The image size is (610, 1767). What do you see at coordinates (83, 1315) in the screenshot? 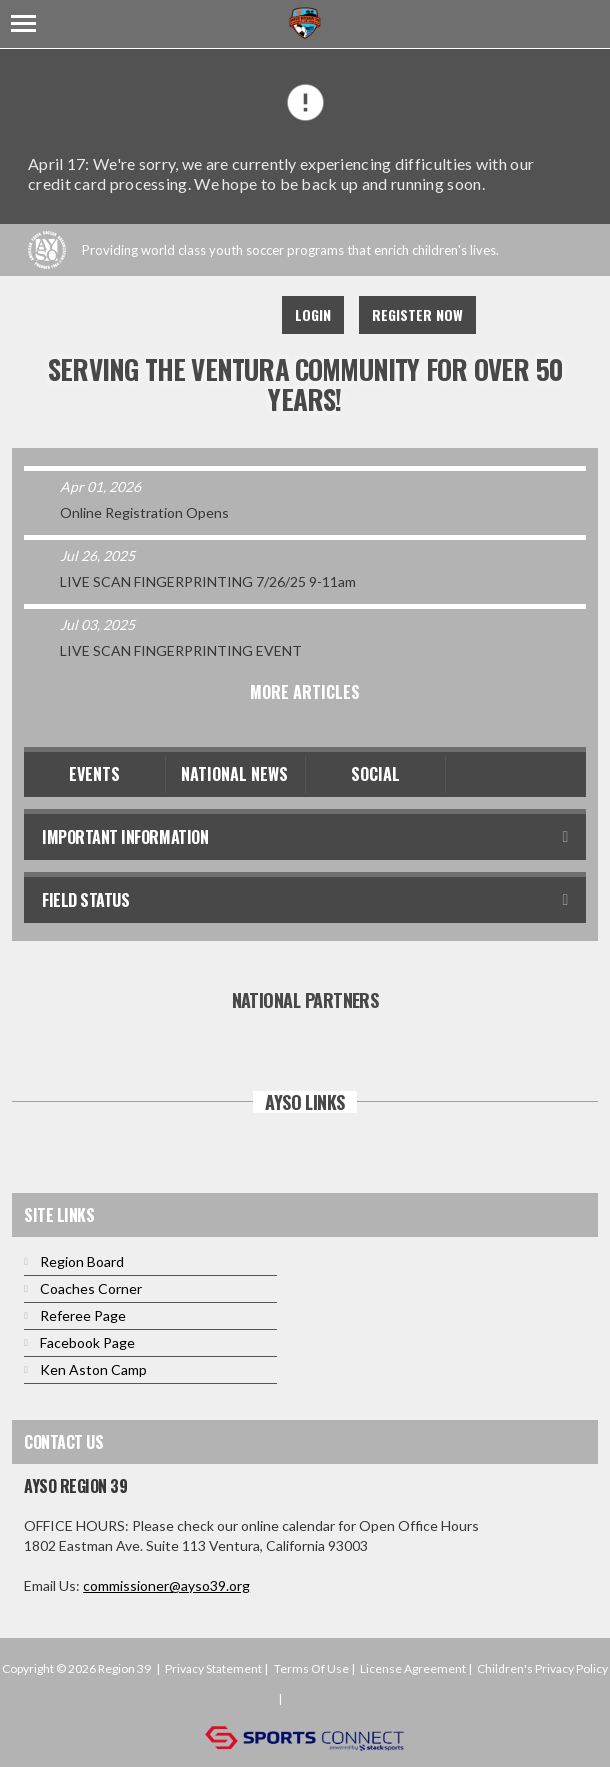
I see `Referee Page` at bounding box center [83, 1315].